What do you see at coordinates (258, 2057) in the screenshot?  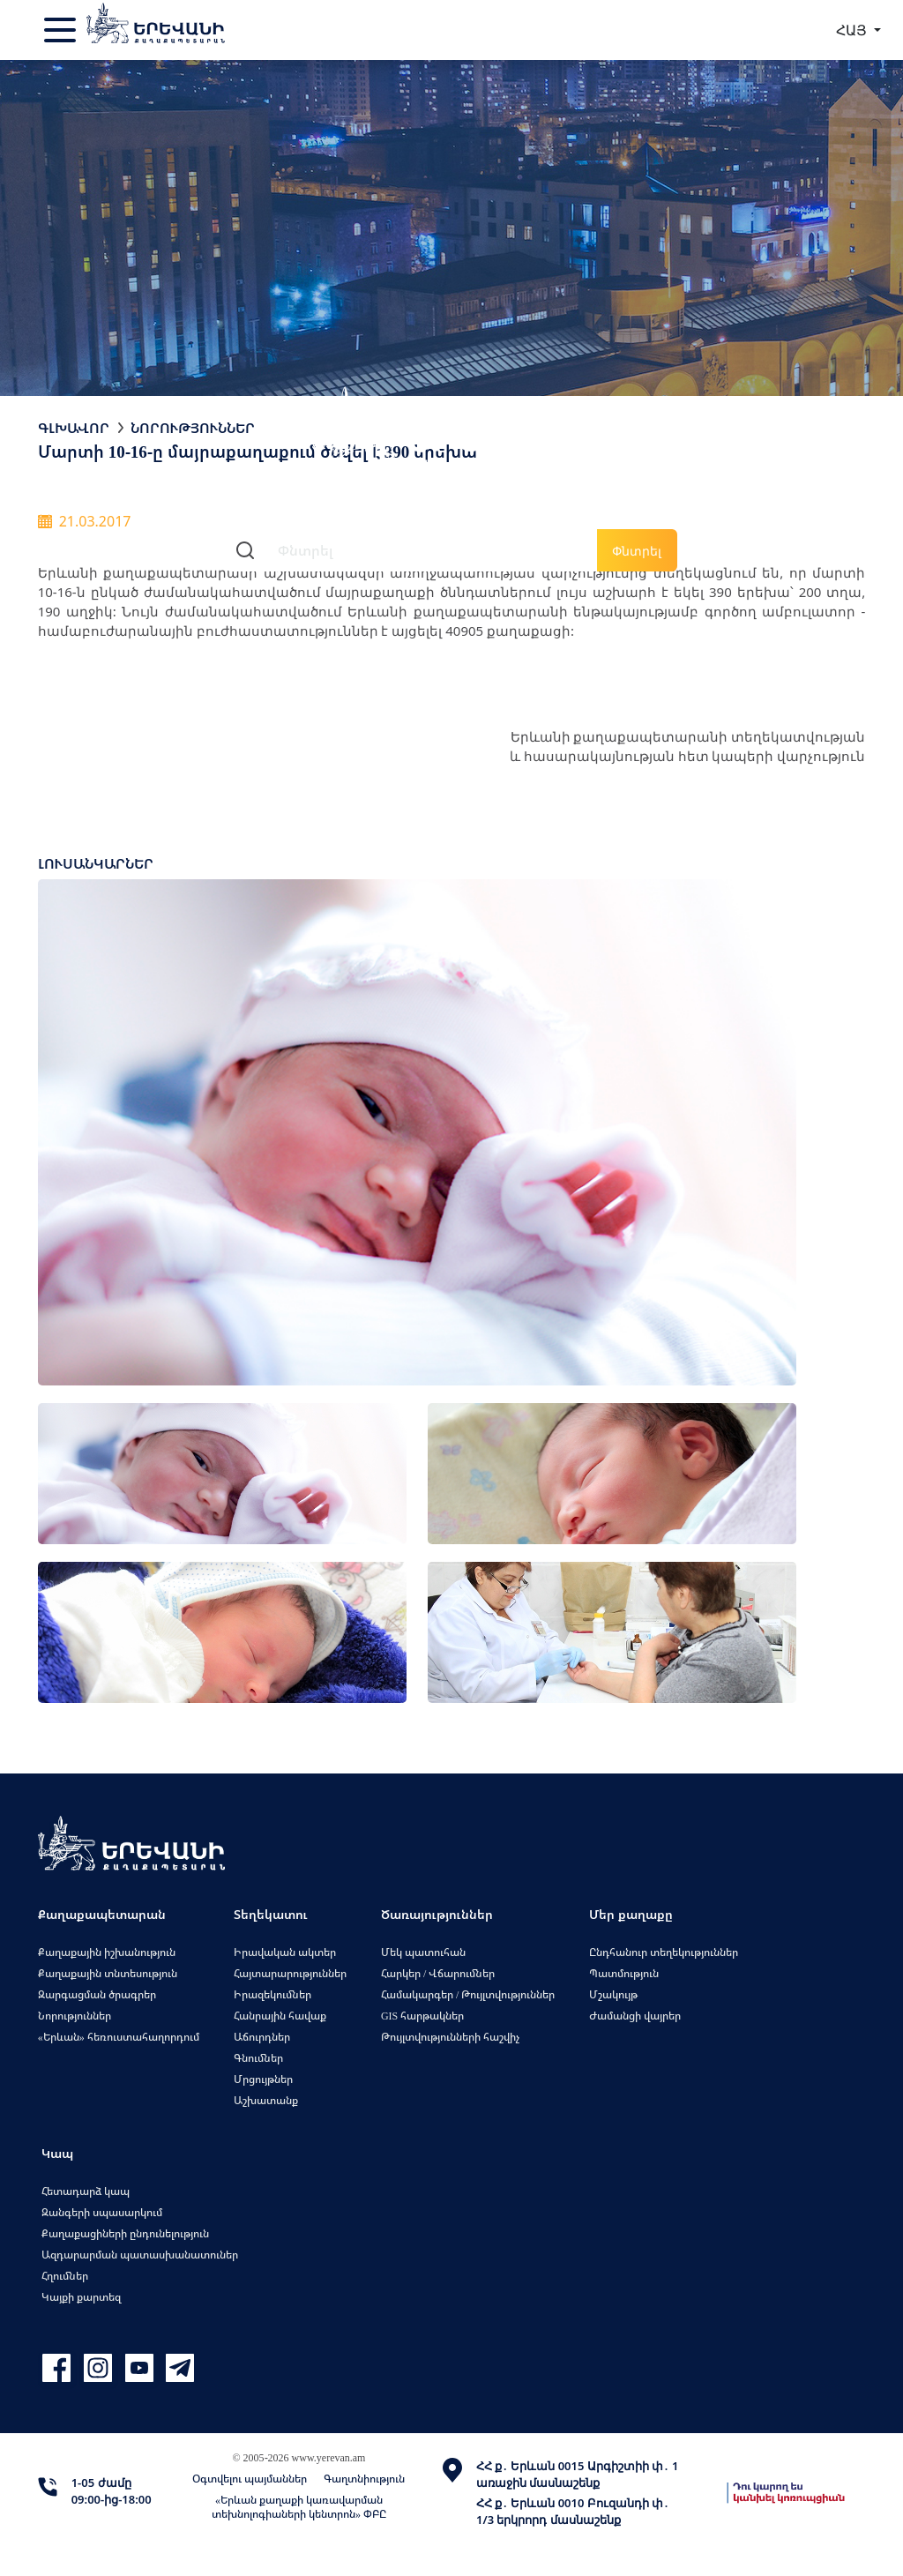 I see `Գնումներ` at bounding box center [258, 2057].